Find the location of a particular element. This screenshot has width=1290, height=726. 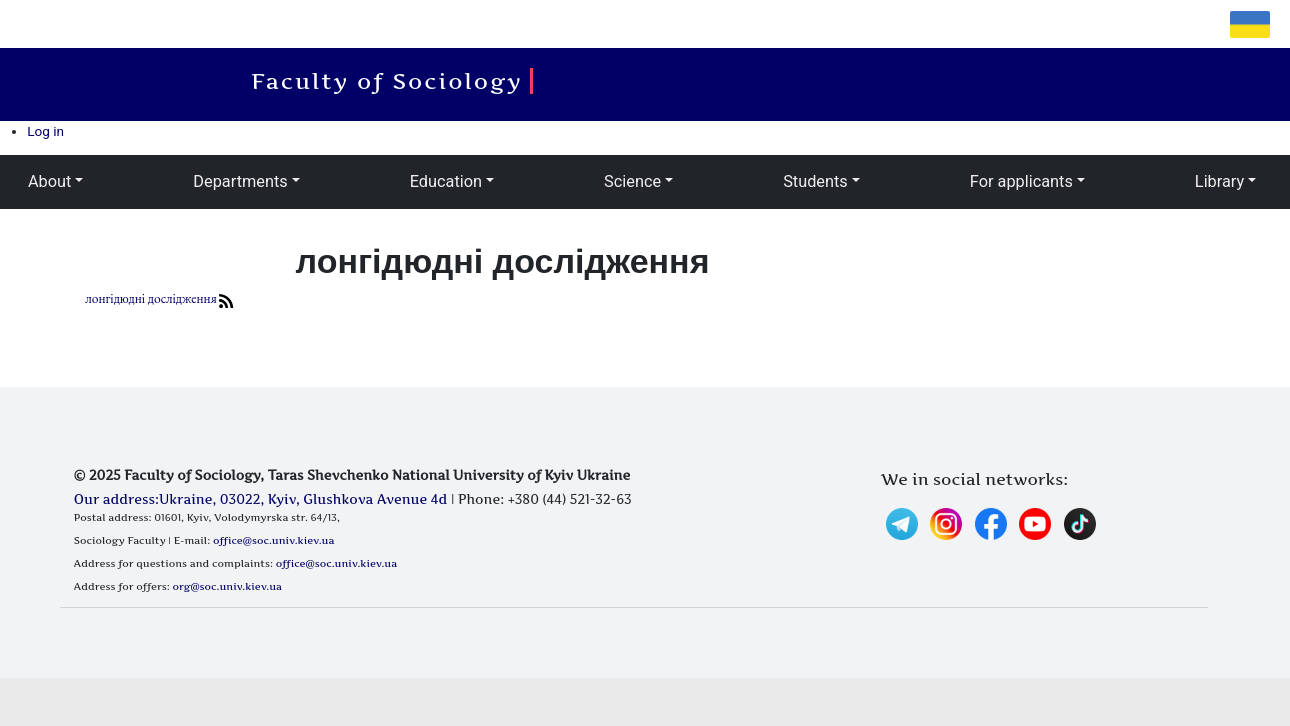

Faculty of Sociology is located at coordinates (392, 81).